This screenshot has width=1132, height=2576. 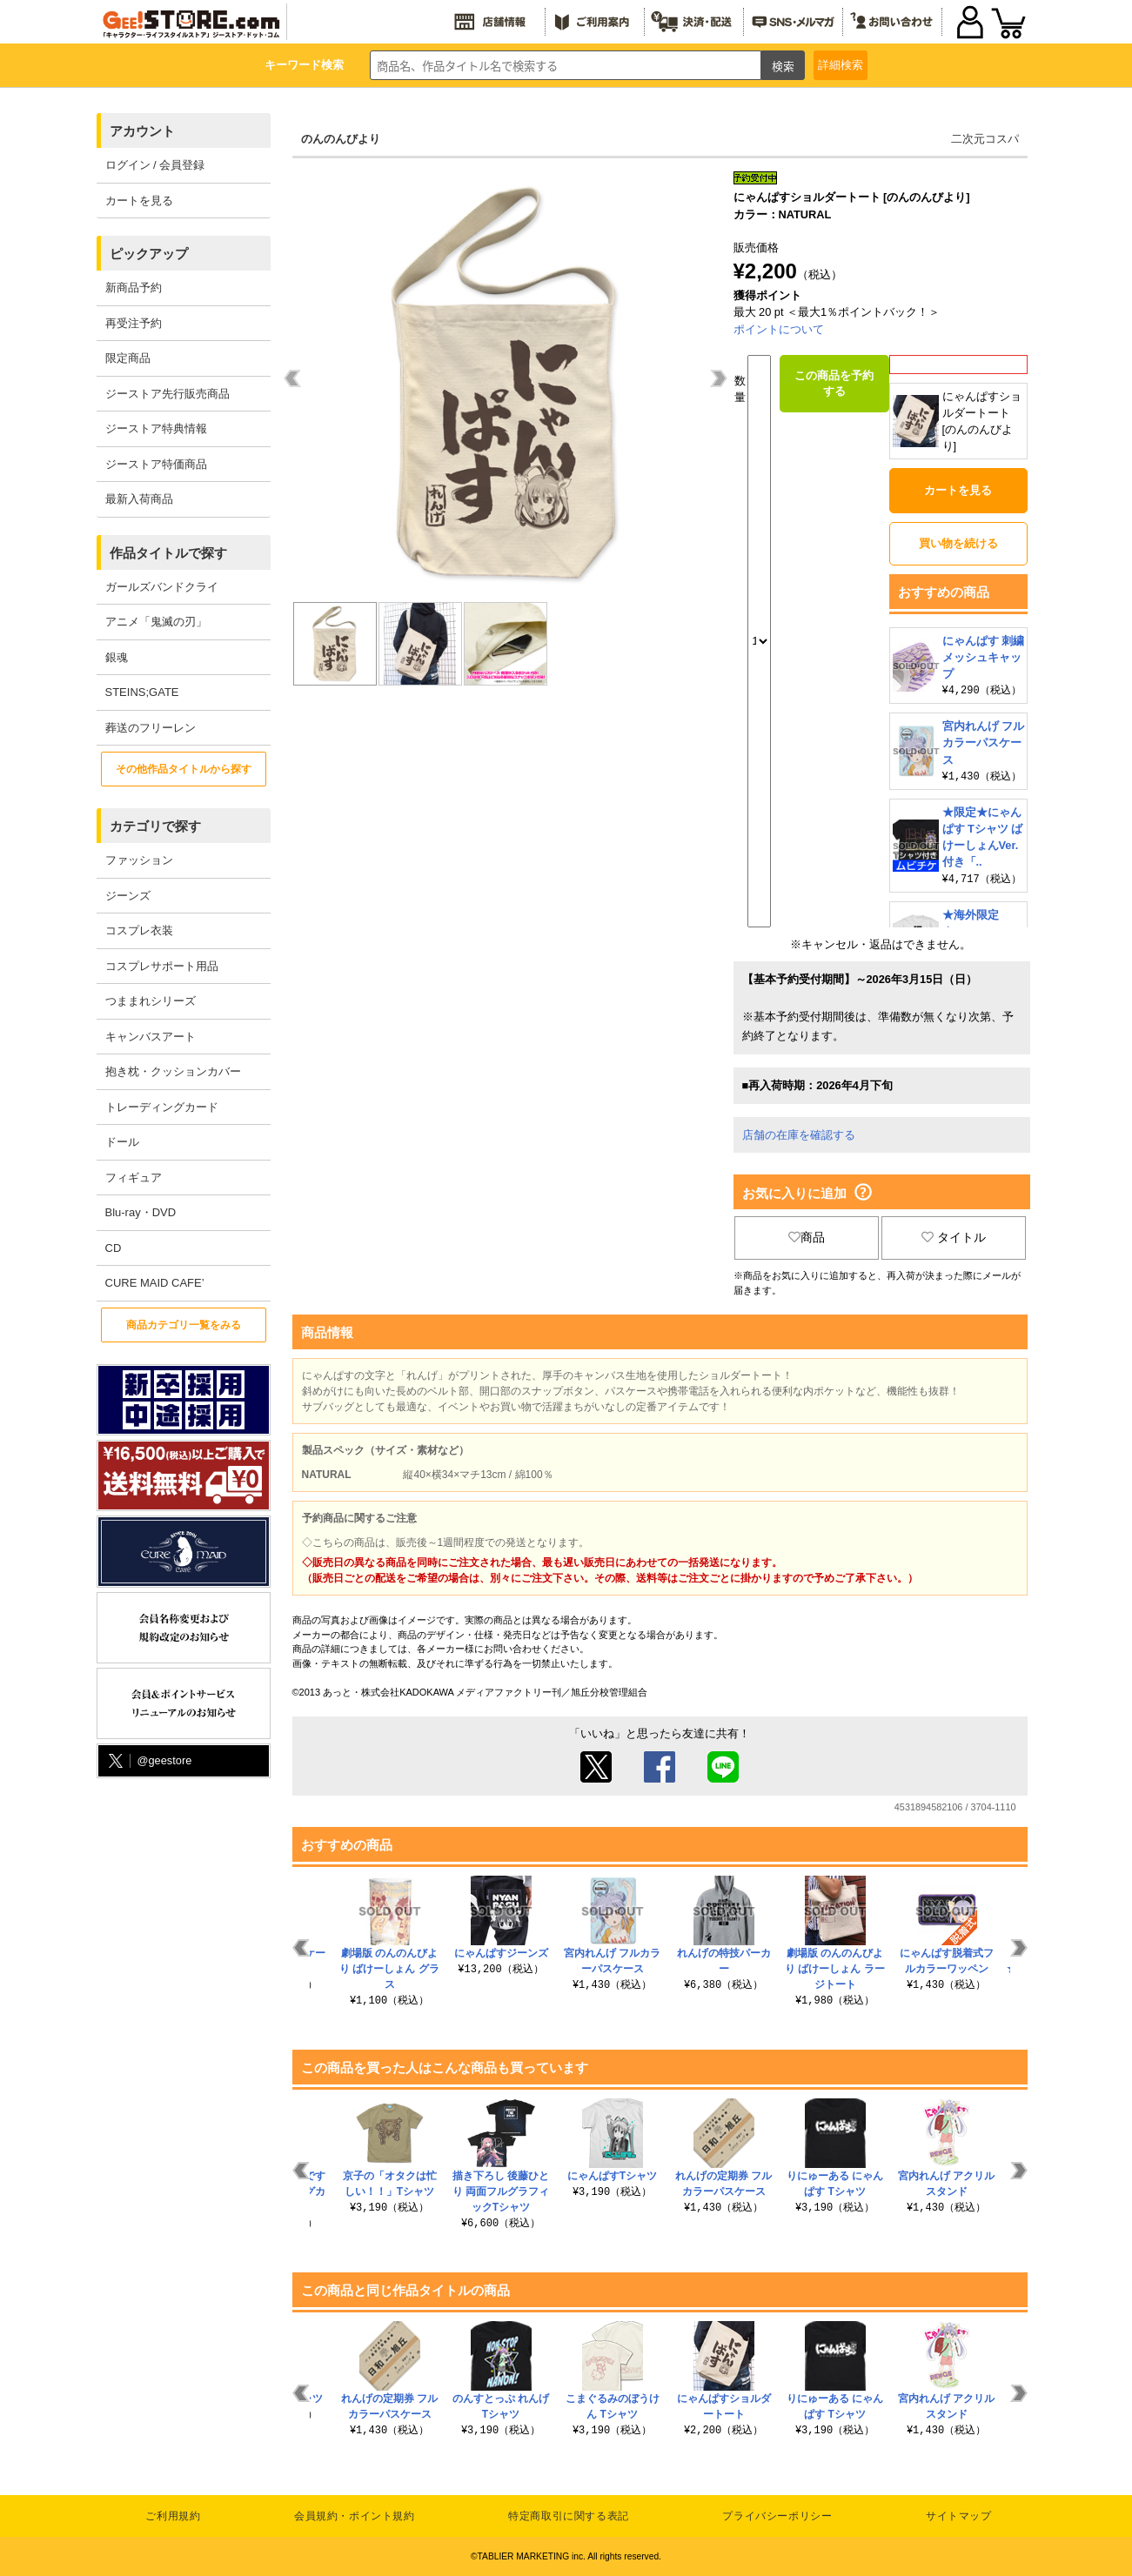 What do you see at coordinates (116, 657) in the screenshot?
I see `銀魂` at bounding box center [116, 657].